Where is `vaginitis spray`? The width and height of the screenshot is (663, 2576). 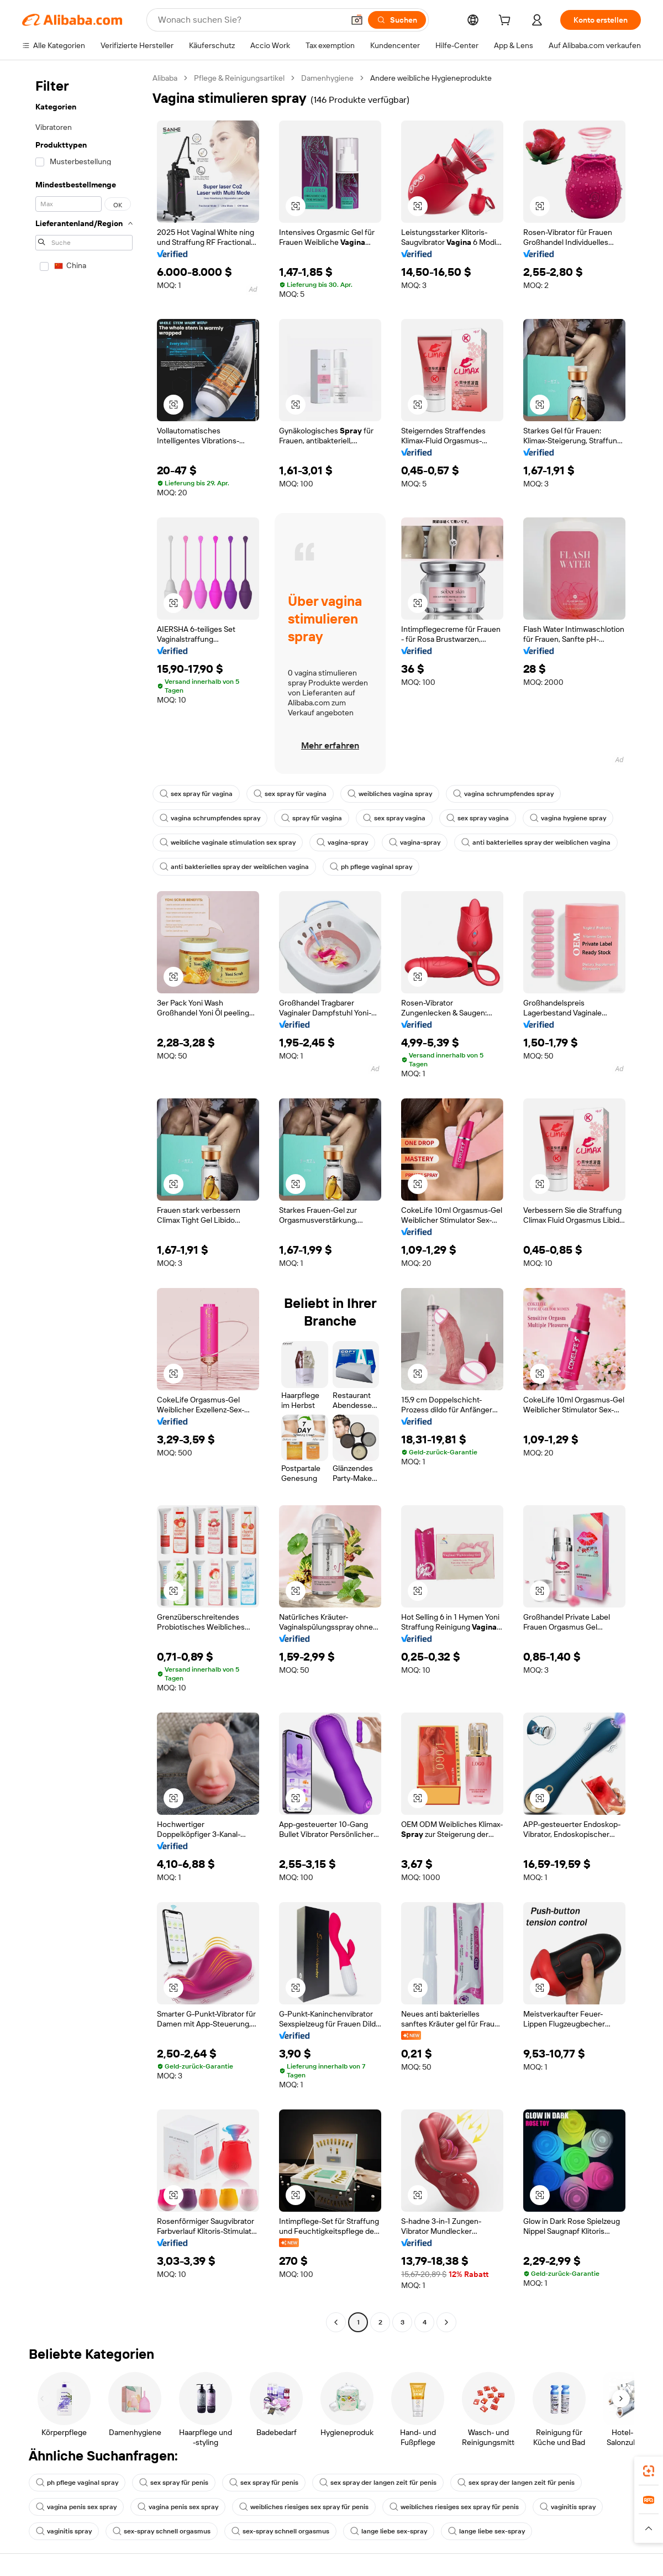 vaginitis spray is located at coordinates (568, 2506).